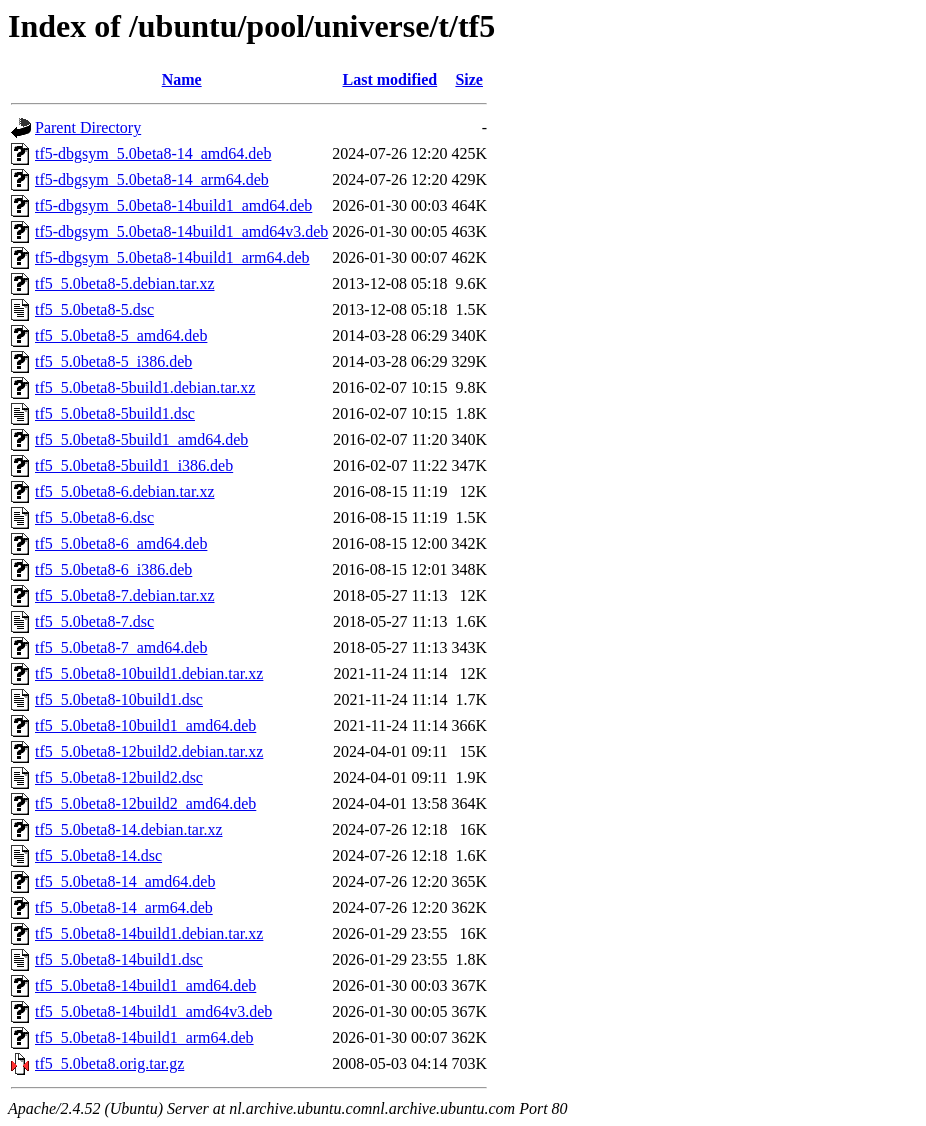  What do you see at coordinates (113, 361) in the screenshot?
I see `tf5_5.0beta8-5_i386.deb` at bounding box center [113, 361].